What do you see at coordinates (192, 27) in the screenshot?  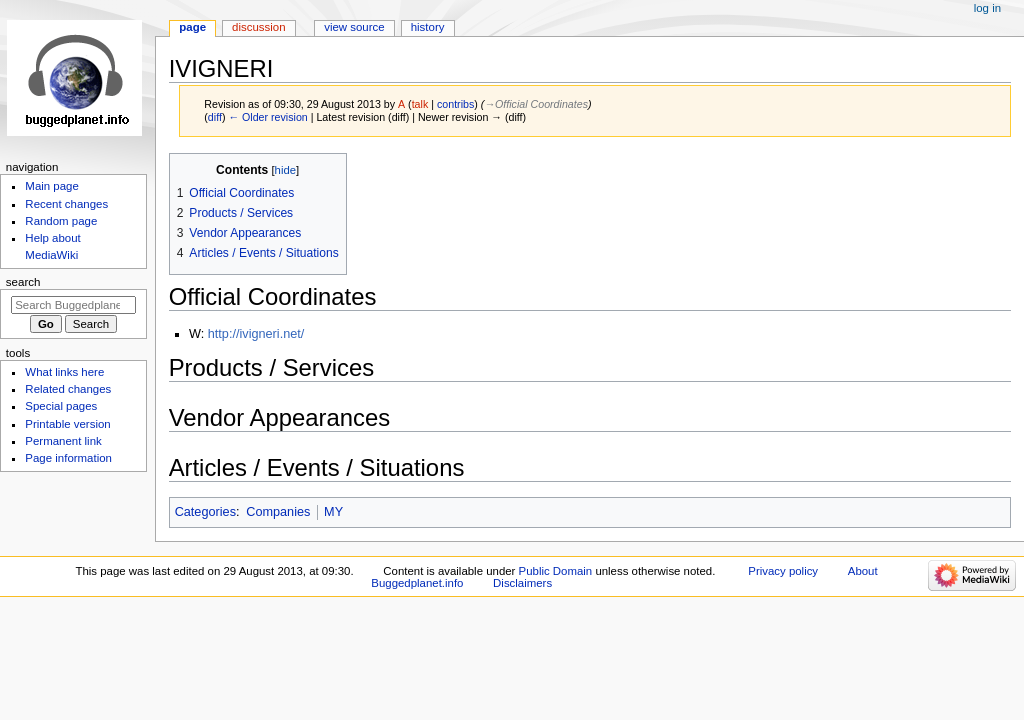 I see `Page` at bounding box center [192, 27].